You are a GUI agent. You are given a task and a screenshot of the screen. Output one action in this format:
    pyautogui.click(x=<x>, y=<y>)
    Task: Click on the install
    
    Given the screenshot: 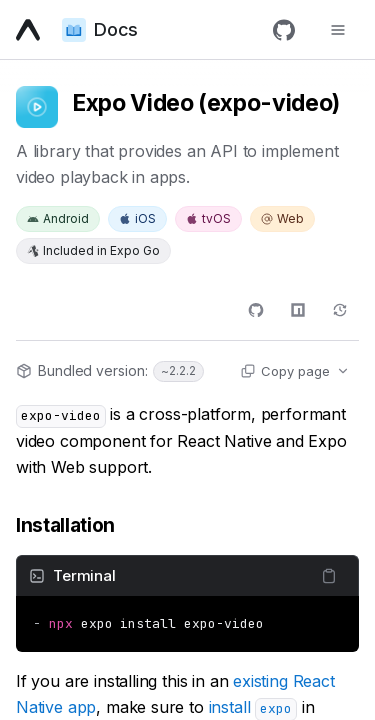 What is the action you would take?
    pyautogui.click(x=253, y=707)
    